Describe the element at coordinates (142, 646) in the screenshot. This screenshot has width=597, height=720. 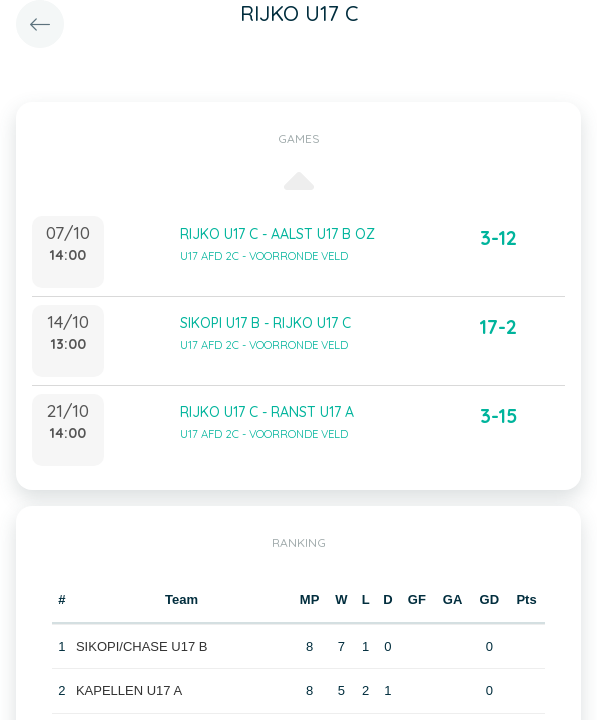
I see `SIKOPI/CHASE U17 B` at that location.